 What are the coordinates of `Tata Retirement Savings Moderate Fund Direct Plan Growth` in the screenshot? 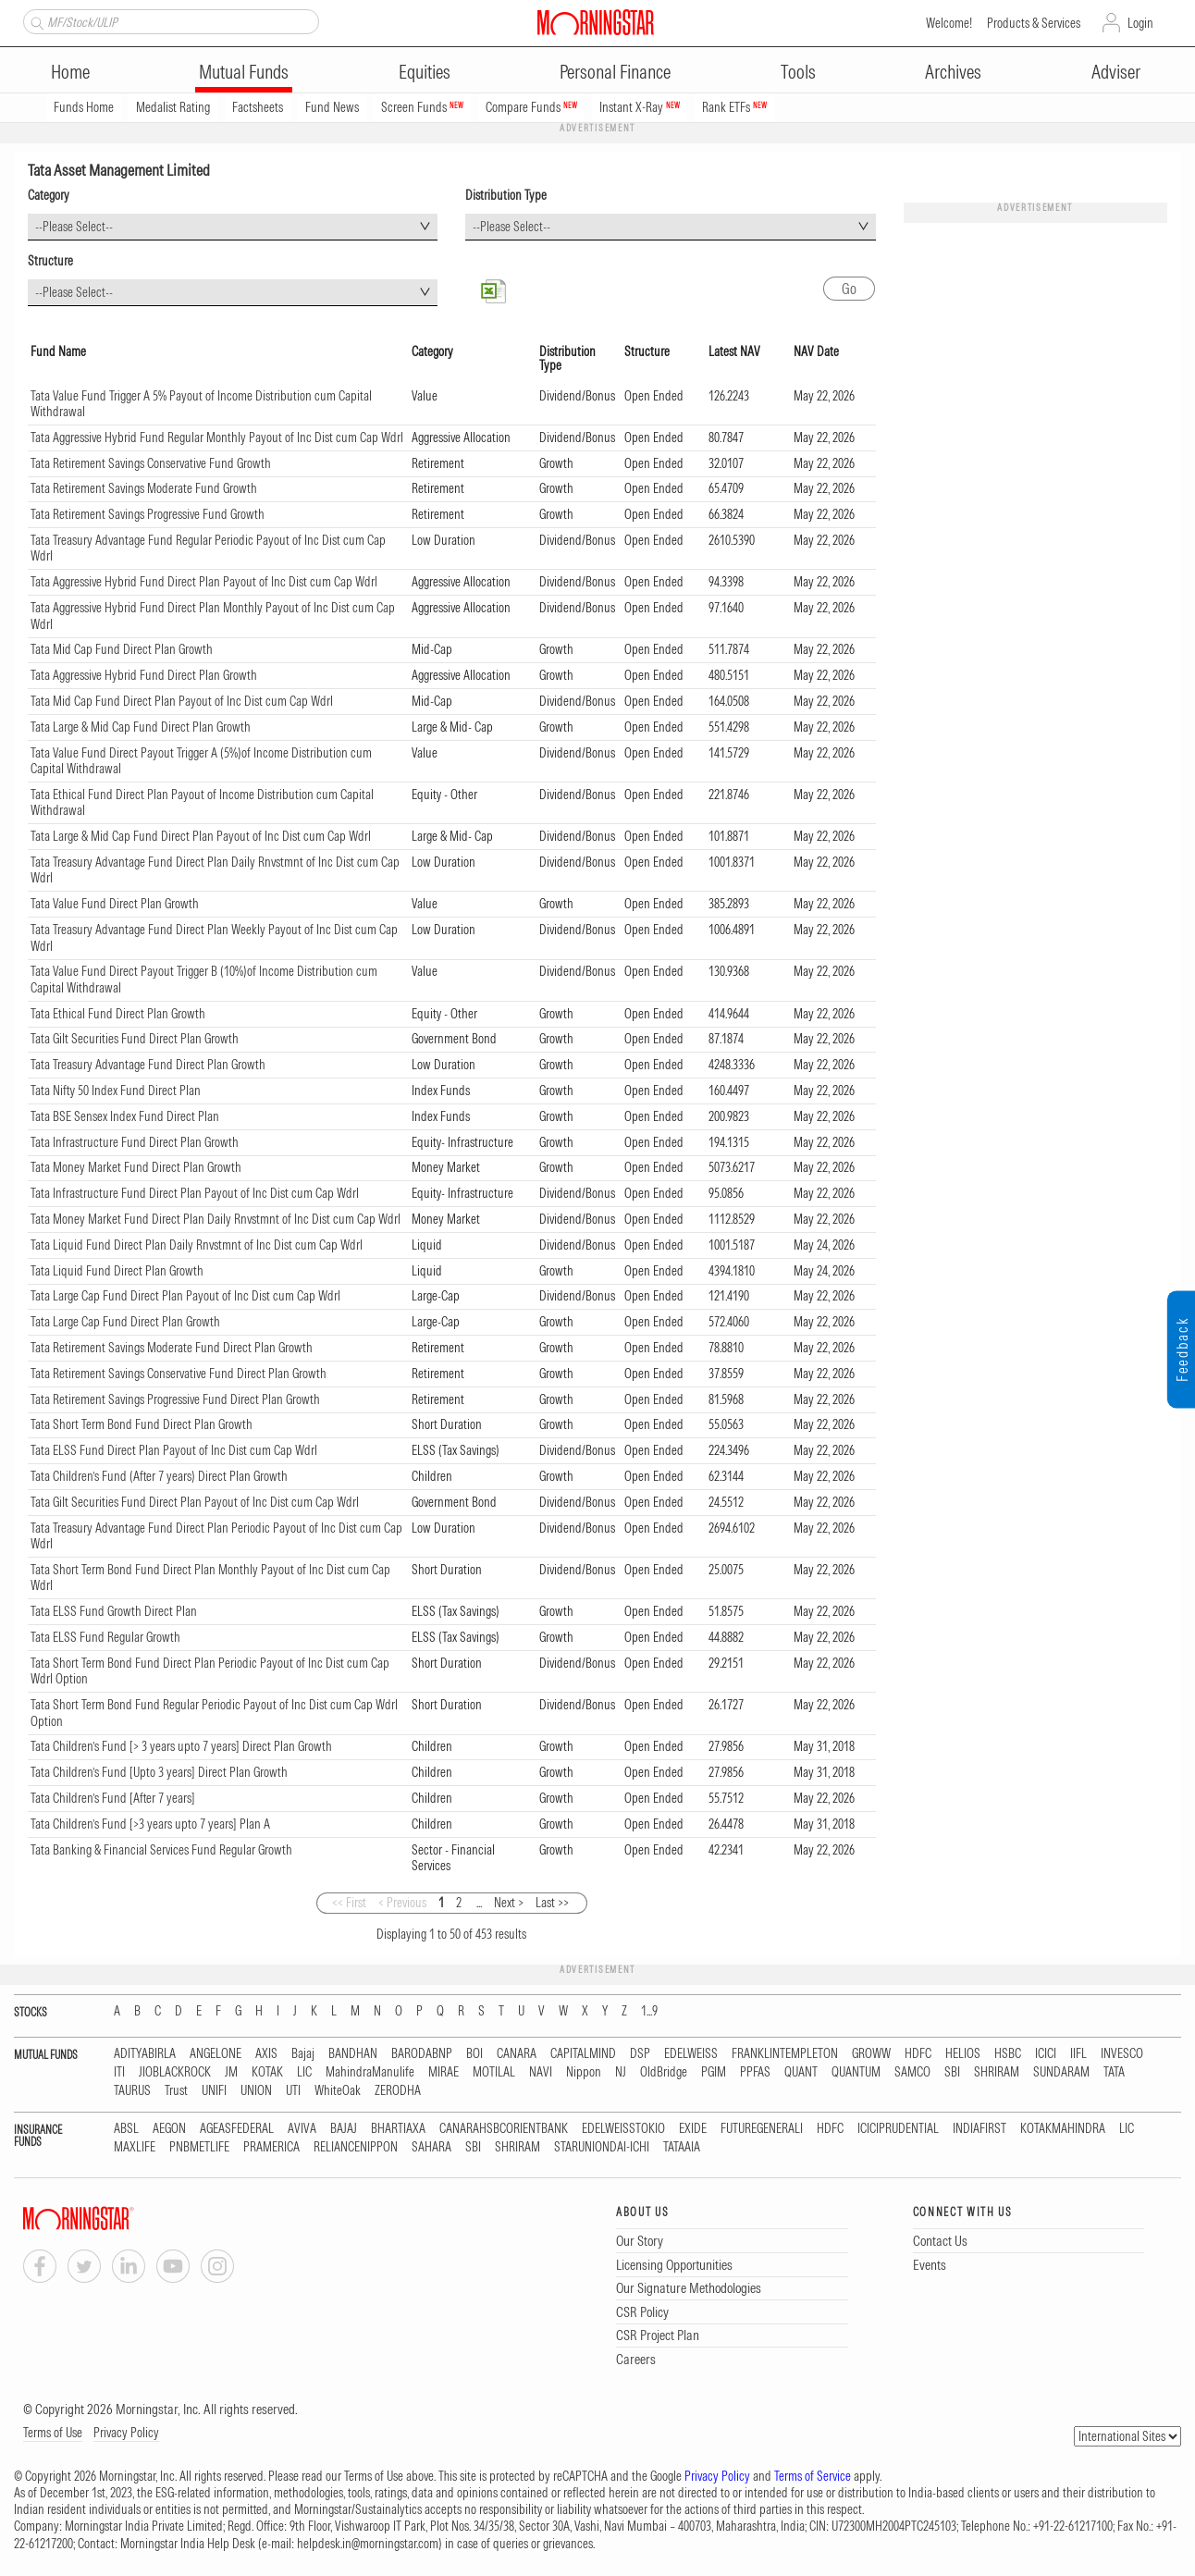 It's located at (172, 1347).